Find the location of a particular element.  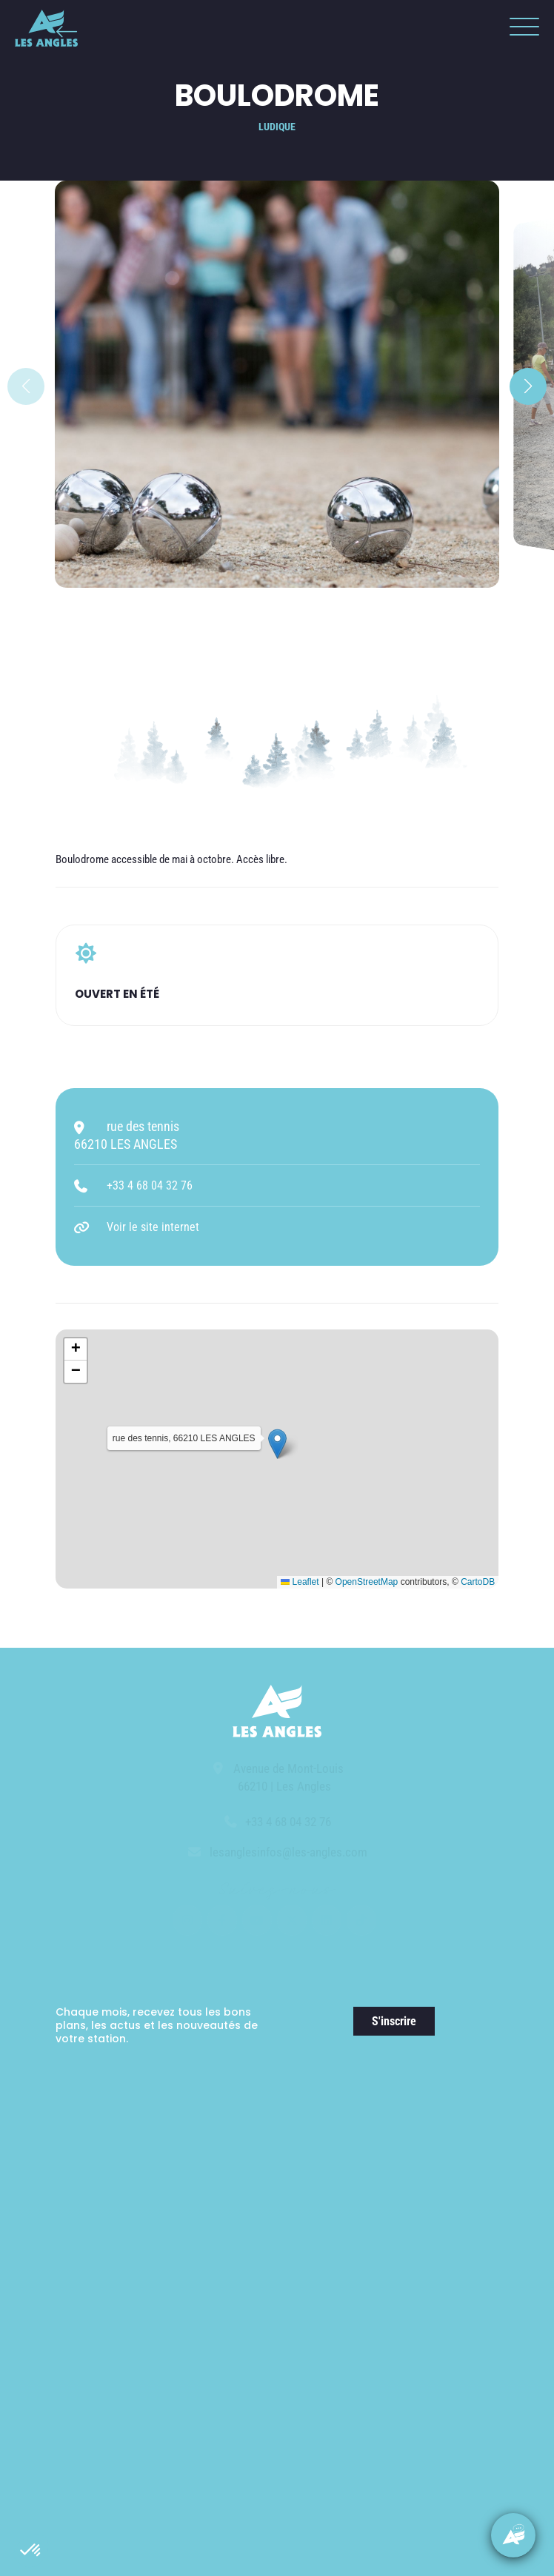

+33 4 68 04 32 76 is located at coordinates (150, 1185).